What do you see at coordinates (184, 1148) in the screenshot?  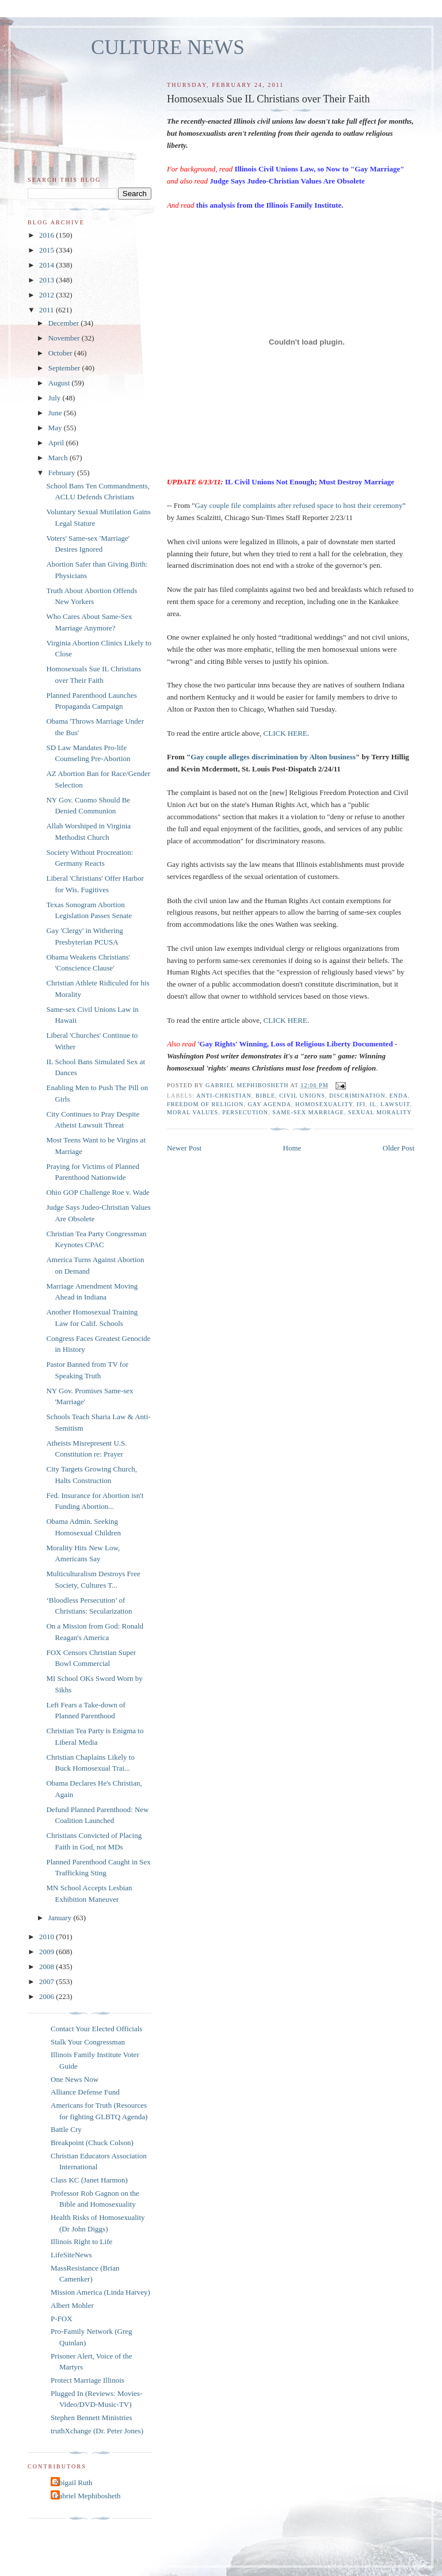 I see `Newer Post` at bounding box center [184, 1148].